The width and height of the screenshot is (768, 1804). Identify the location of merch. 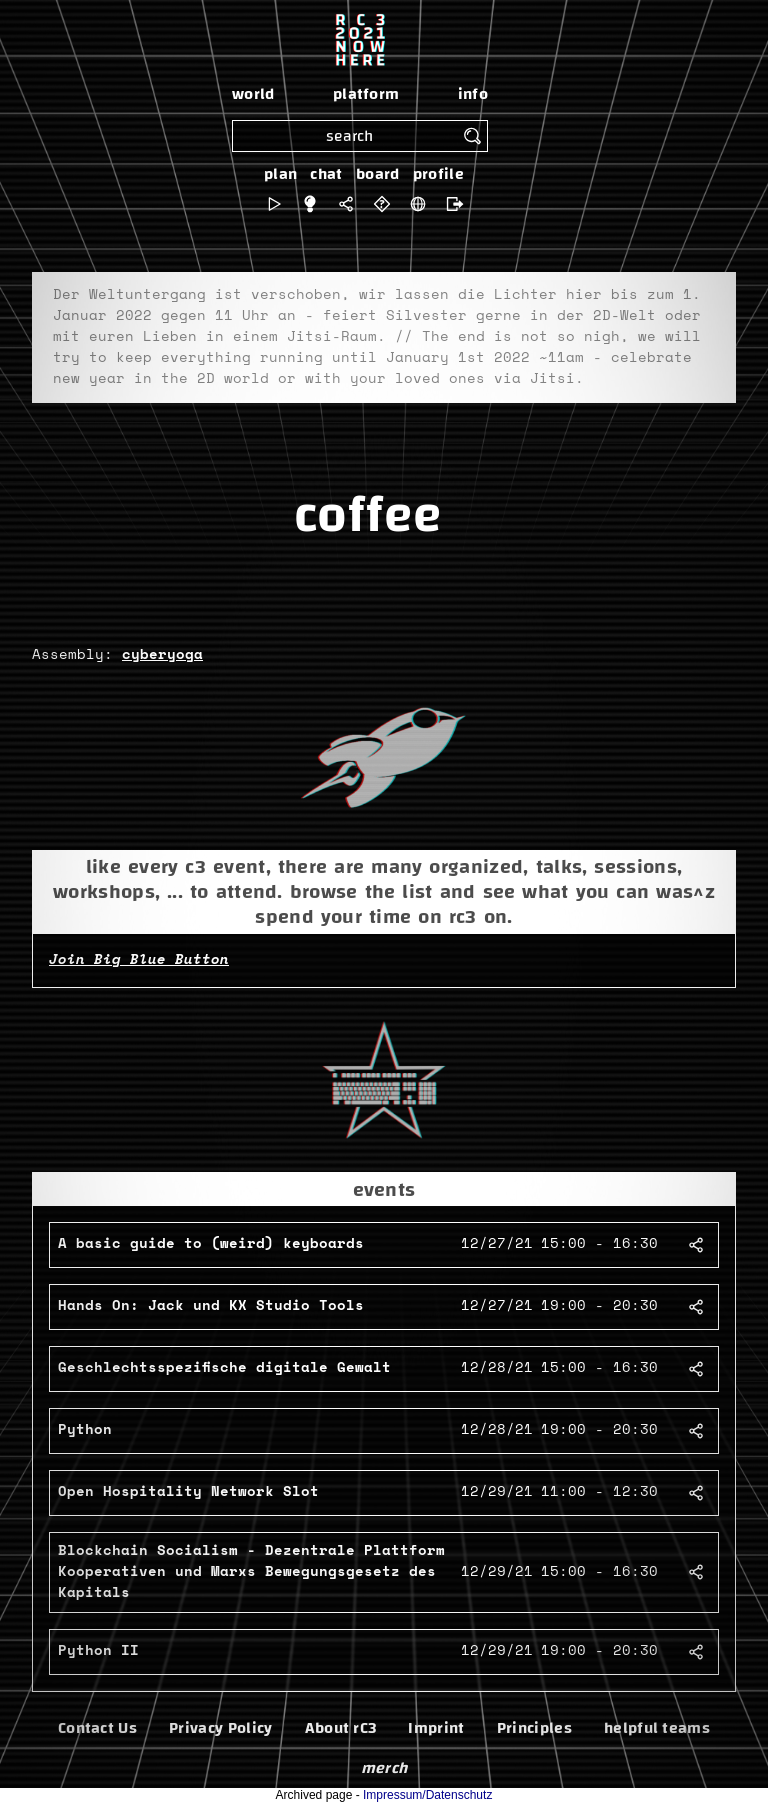
(384, 1768).